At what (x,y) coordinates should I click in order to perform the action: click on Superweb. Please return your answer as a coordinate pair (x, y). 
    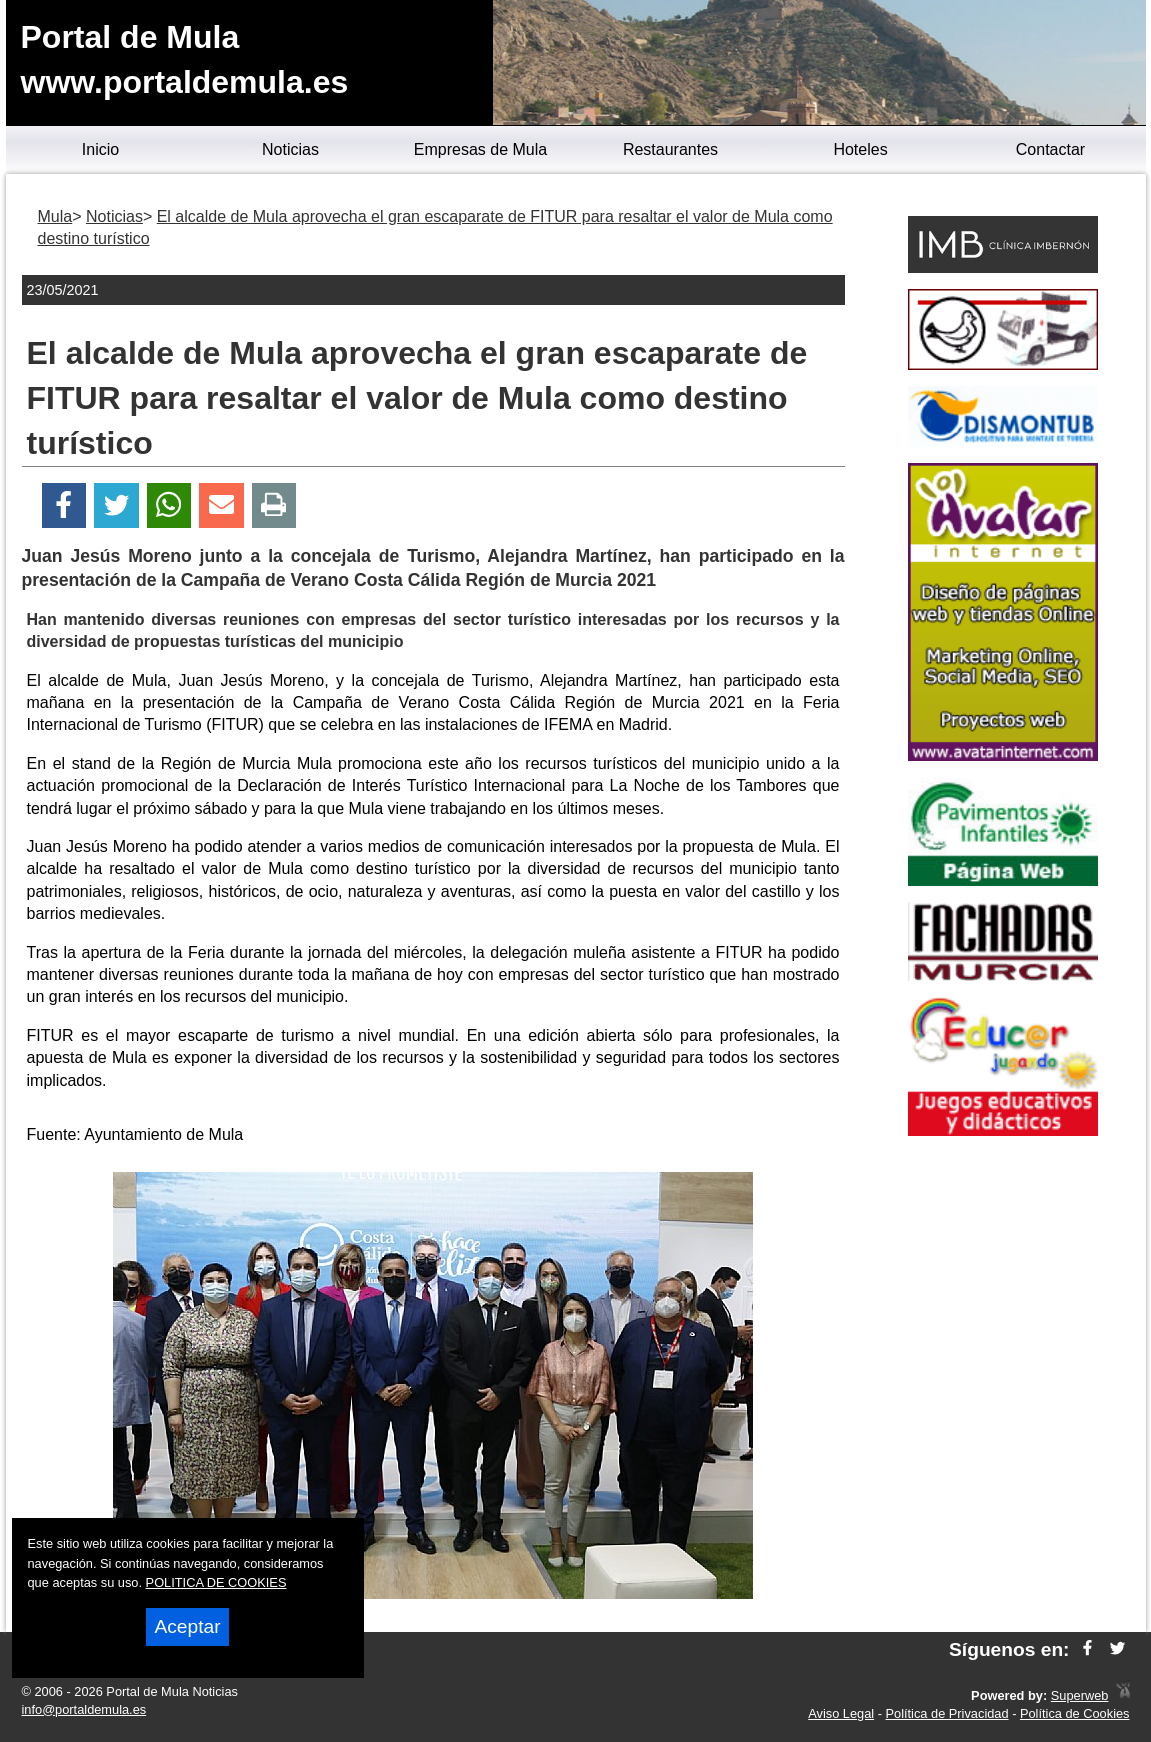
    Looking at the image, I should click on (1080, 1695).